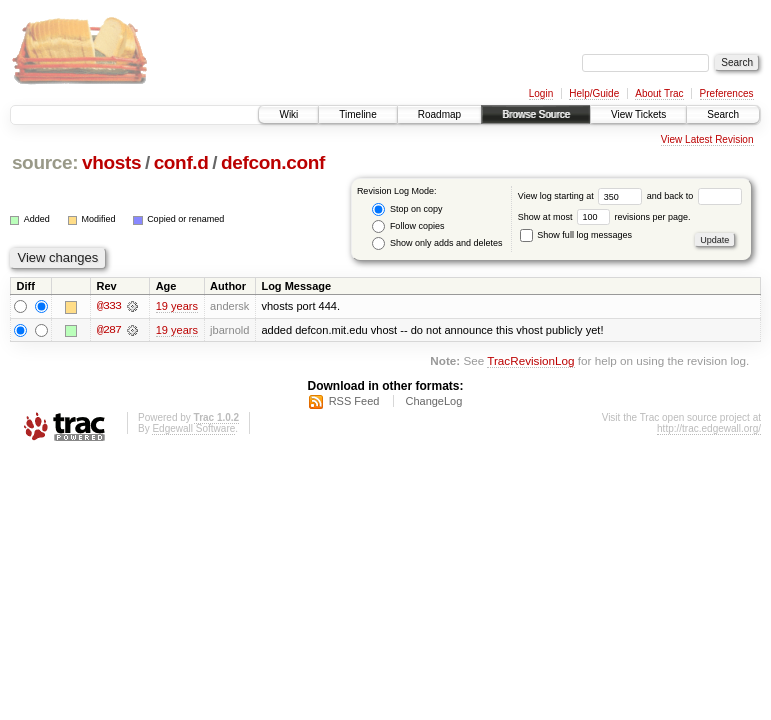 The width and height of the screenshot is (771, 720). Describe the element at coordinates (273, 162) in the screenshot. I see `defcon.conf` at that location.